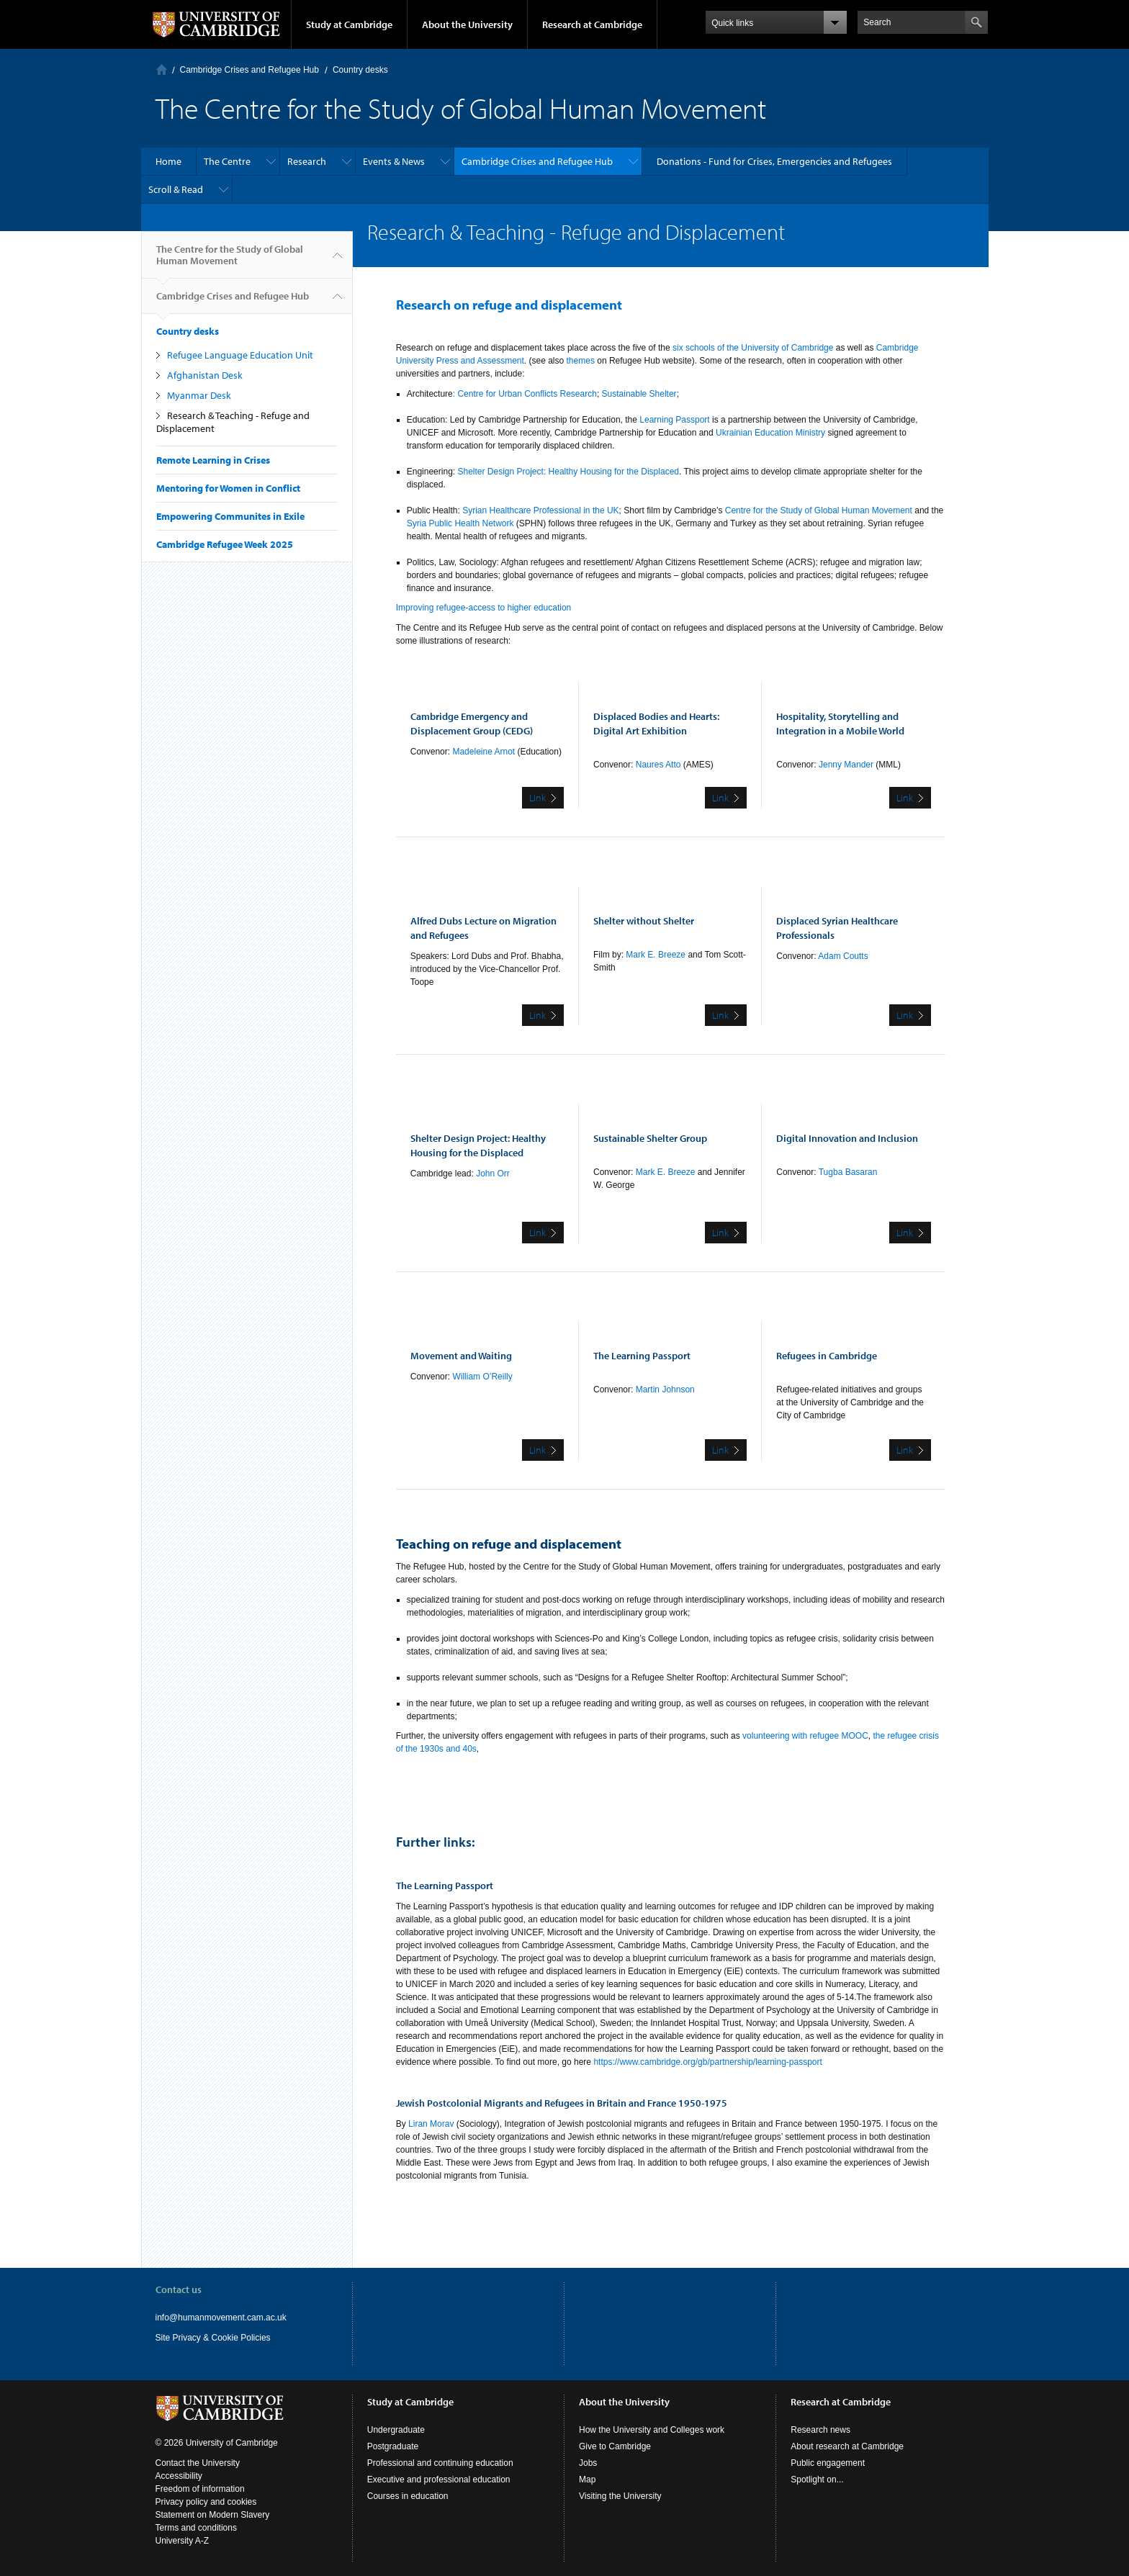 This screenshot has height=2576, width=1129. Describe the element at coordinates (592, 24) in the screenshot. I see `Research at Cambridge` at that location.